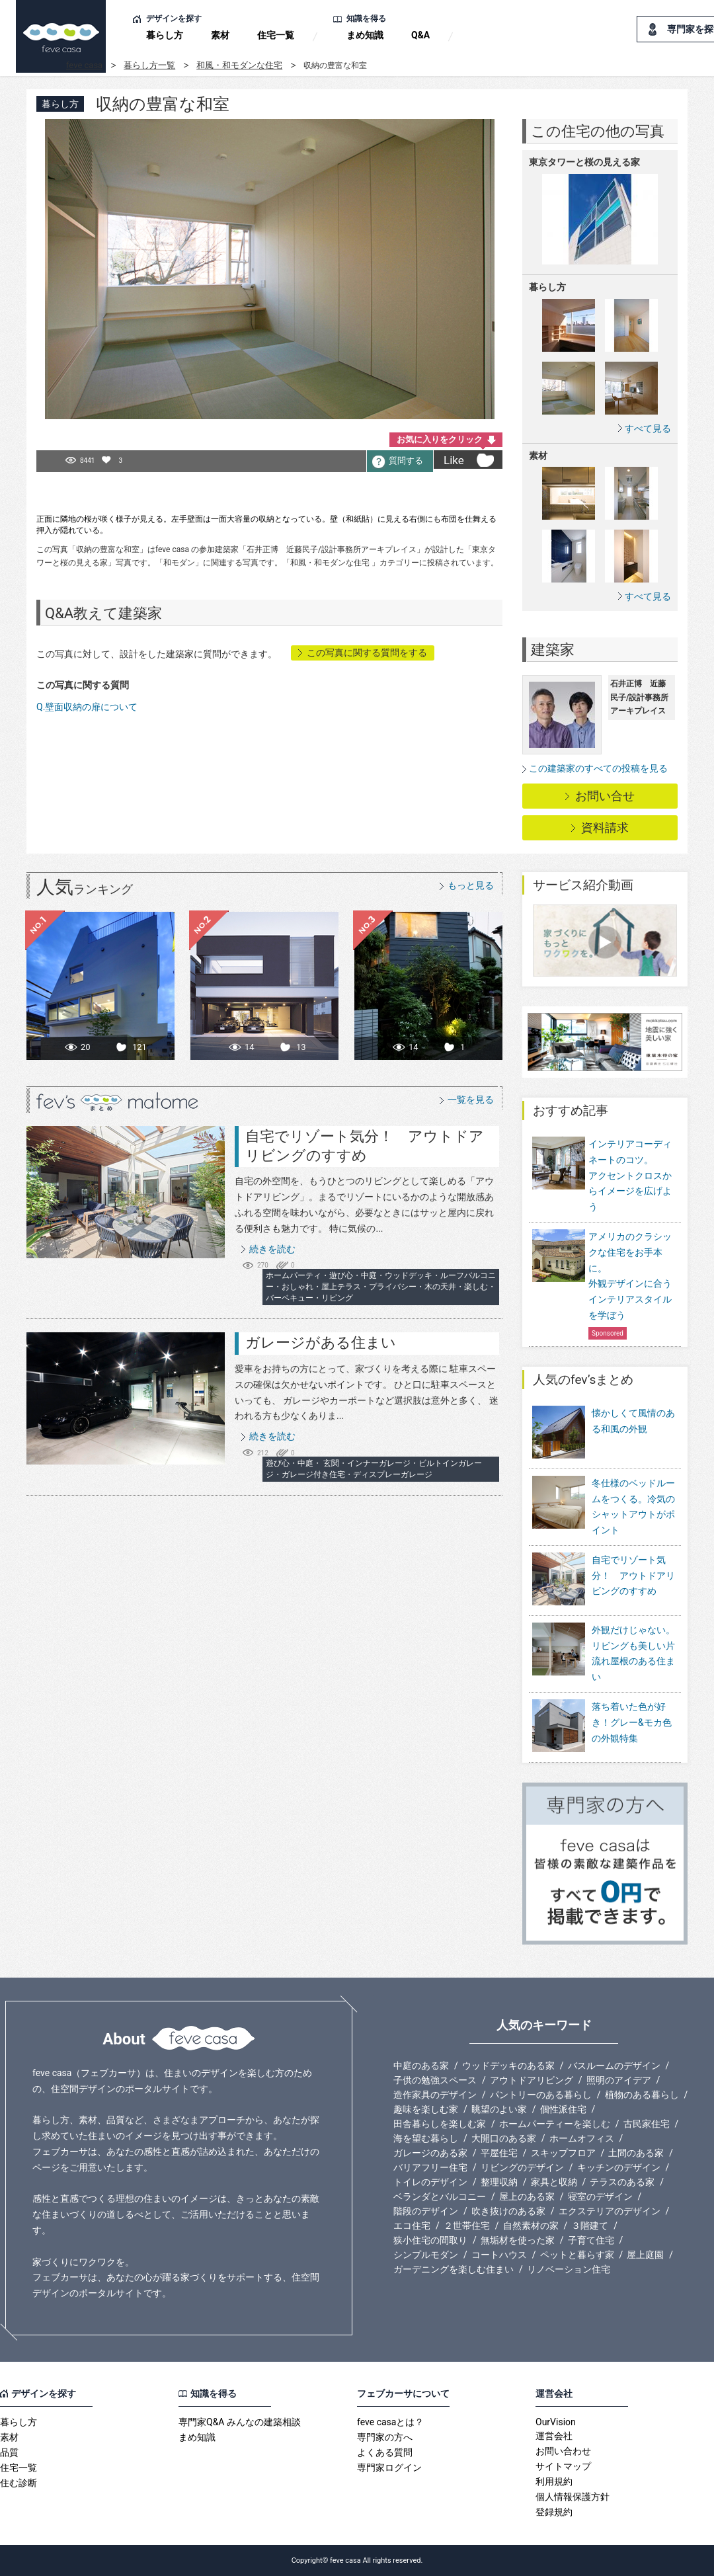  What do you see at coordinates (503, 2138) in the screenshot?
I see `大開口のある家` at bounding box center [503, 2138].